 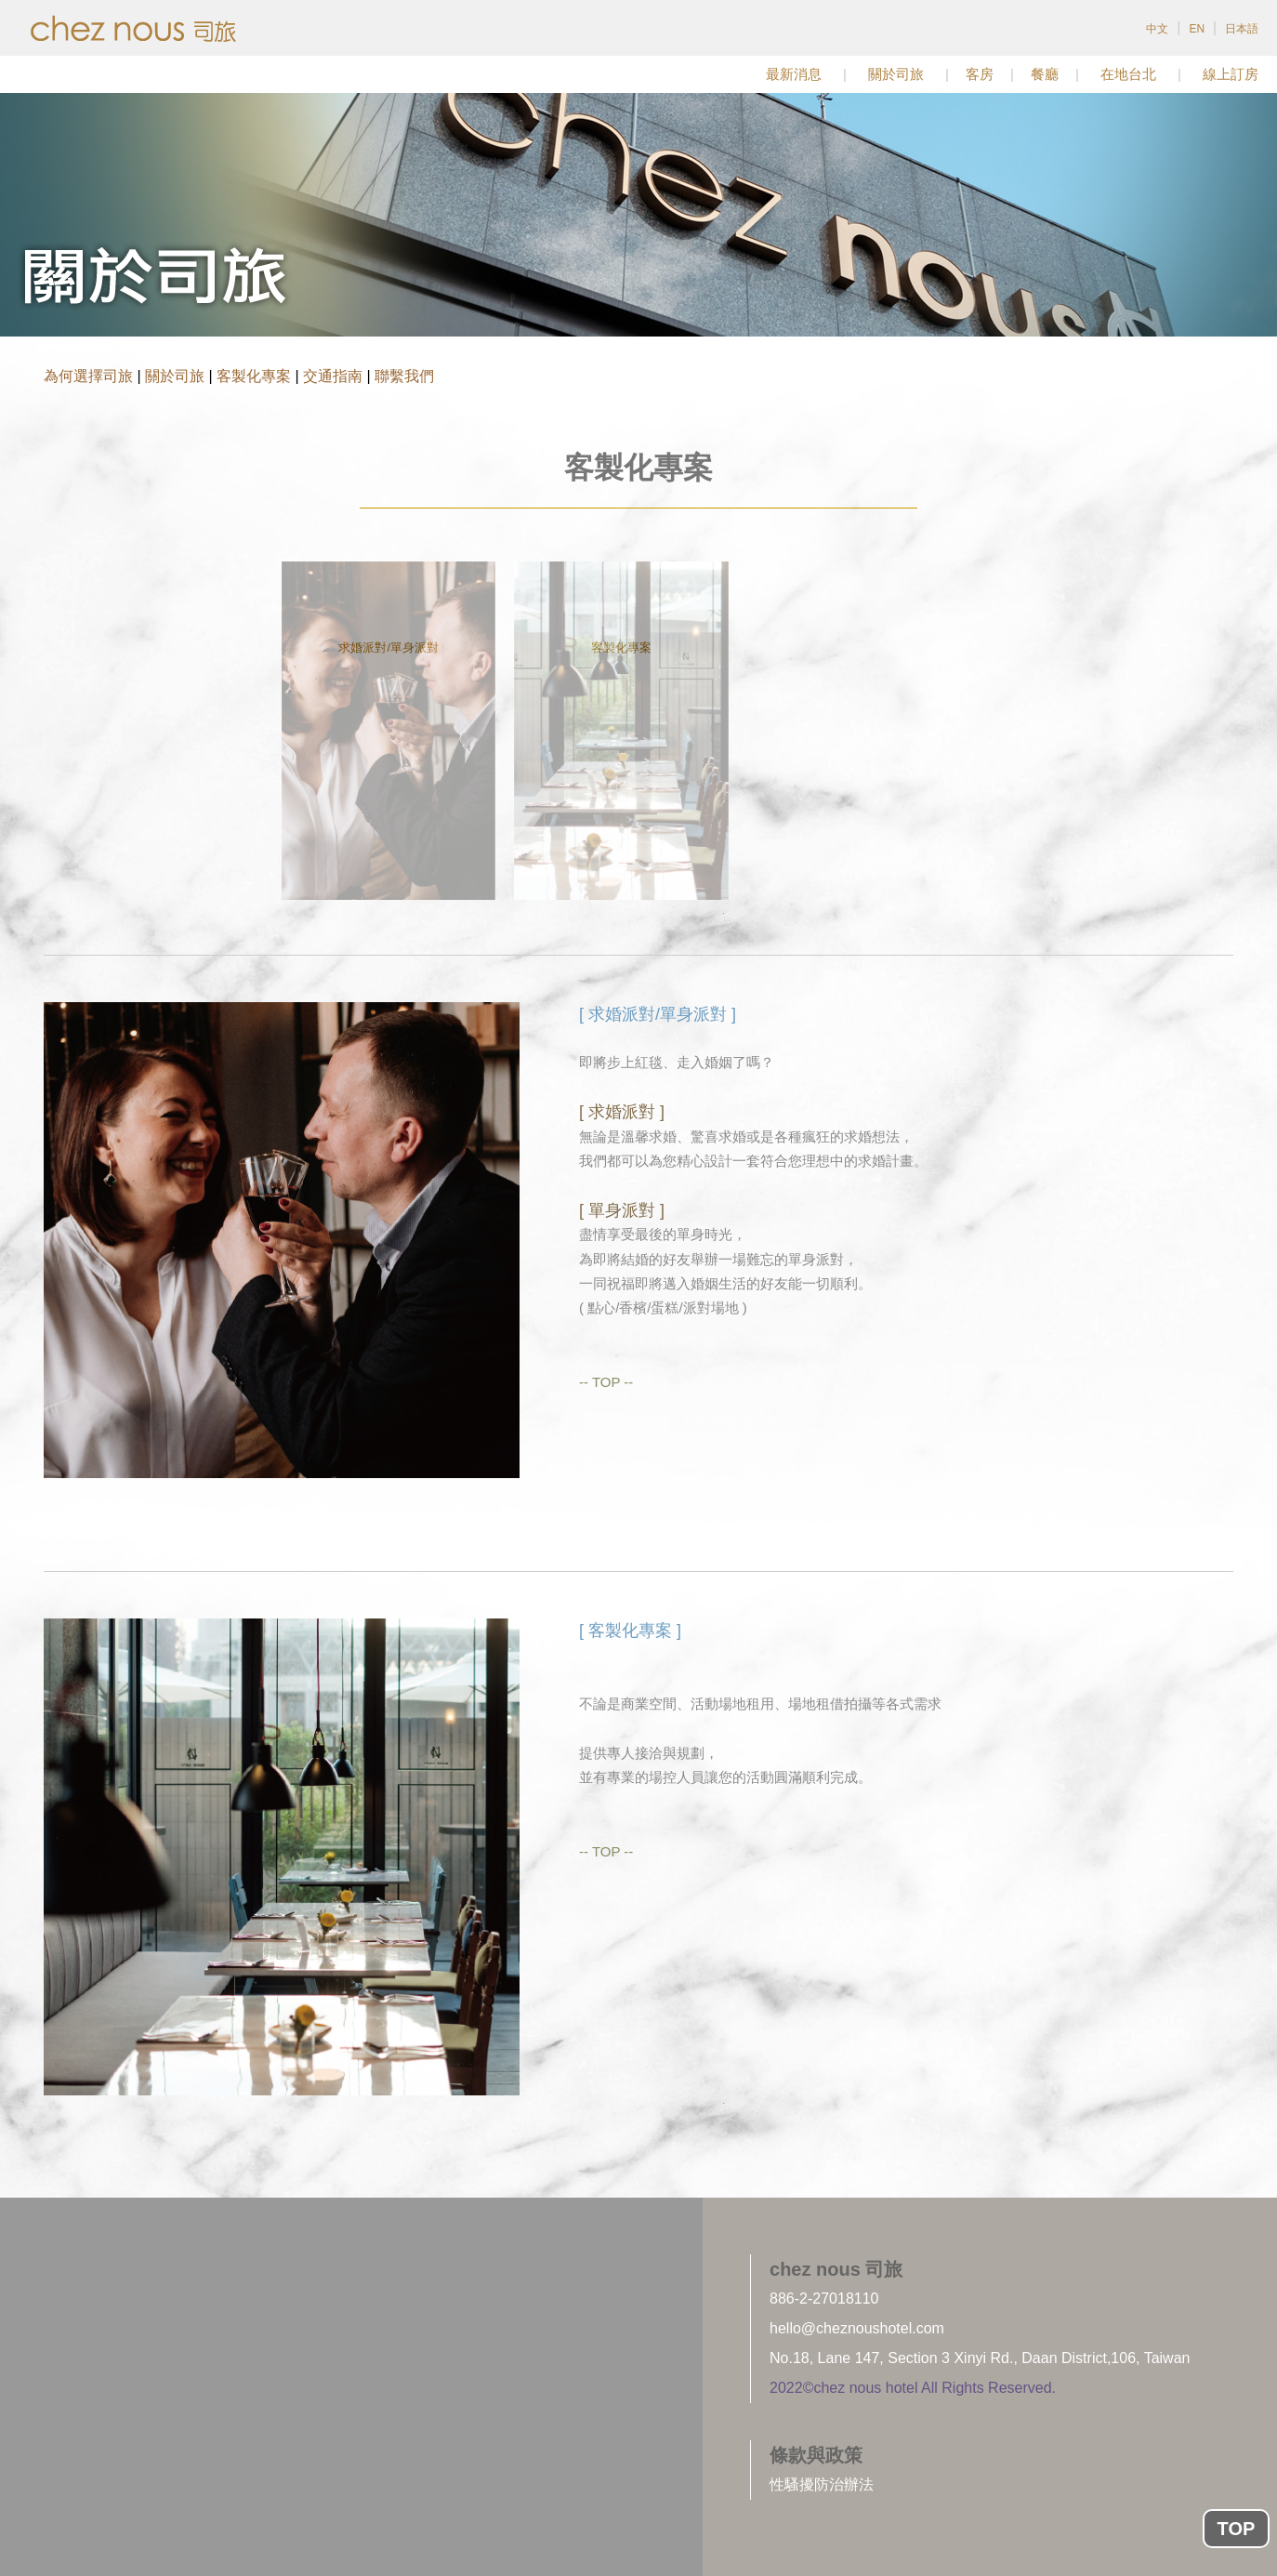 What do you see at coordinates (1241, 28) in the screenshot?
I see `日本語` at bounding box center [1241, 28].